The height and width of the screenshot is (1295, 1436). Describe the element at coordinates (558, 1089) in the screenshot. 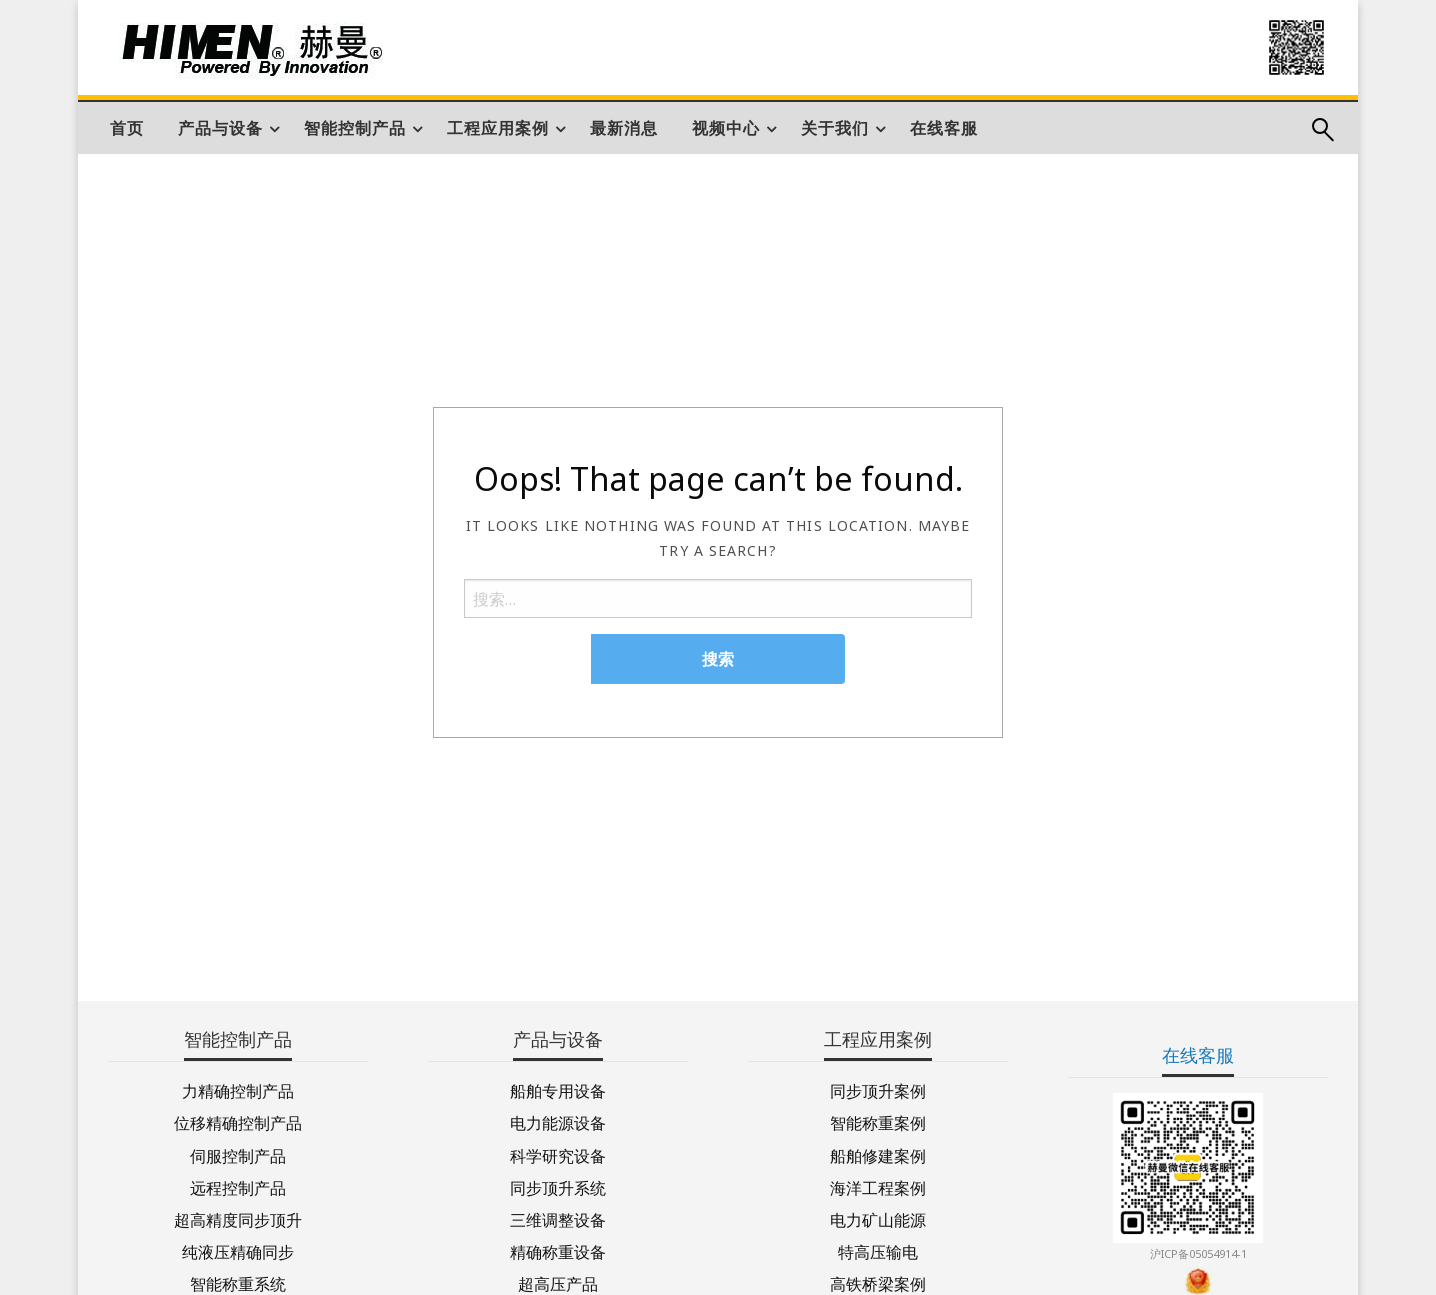

I see `船舶专用设备` at that location.